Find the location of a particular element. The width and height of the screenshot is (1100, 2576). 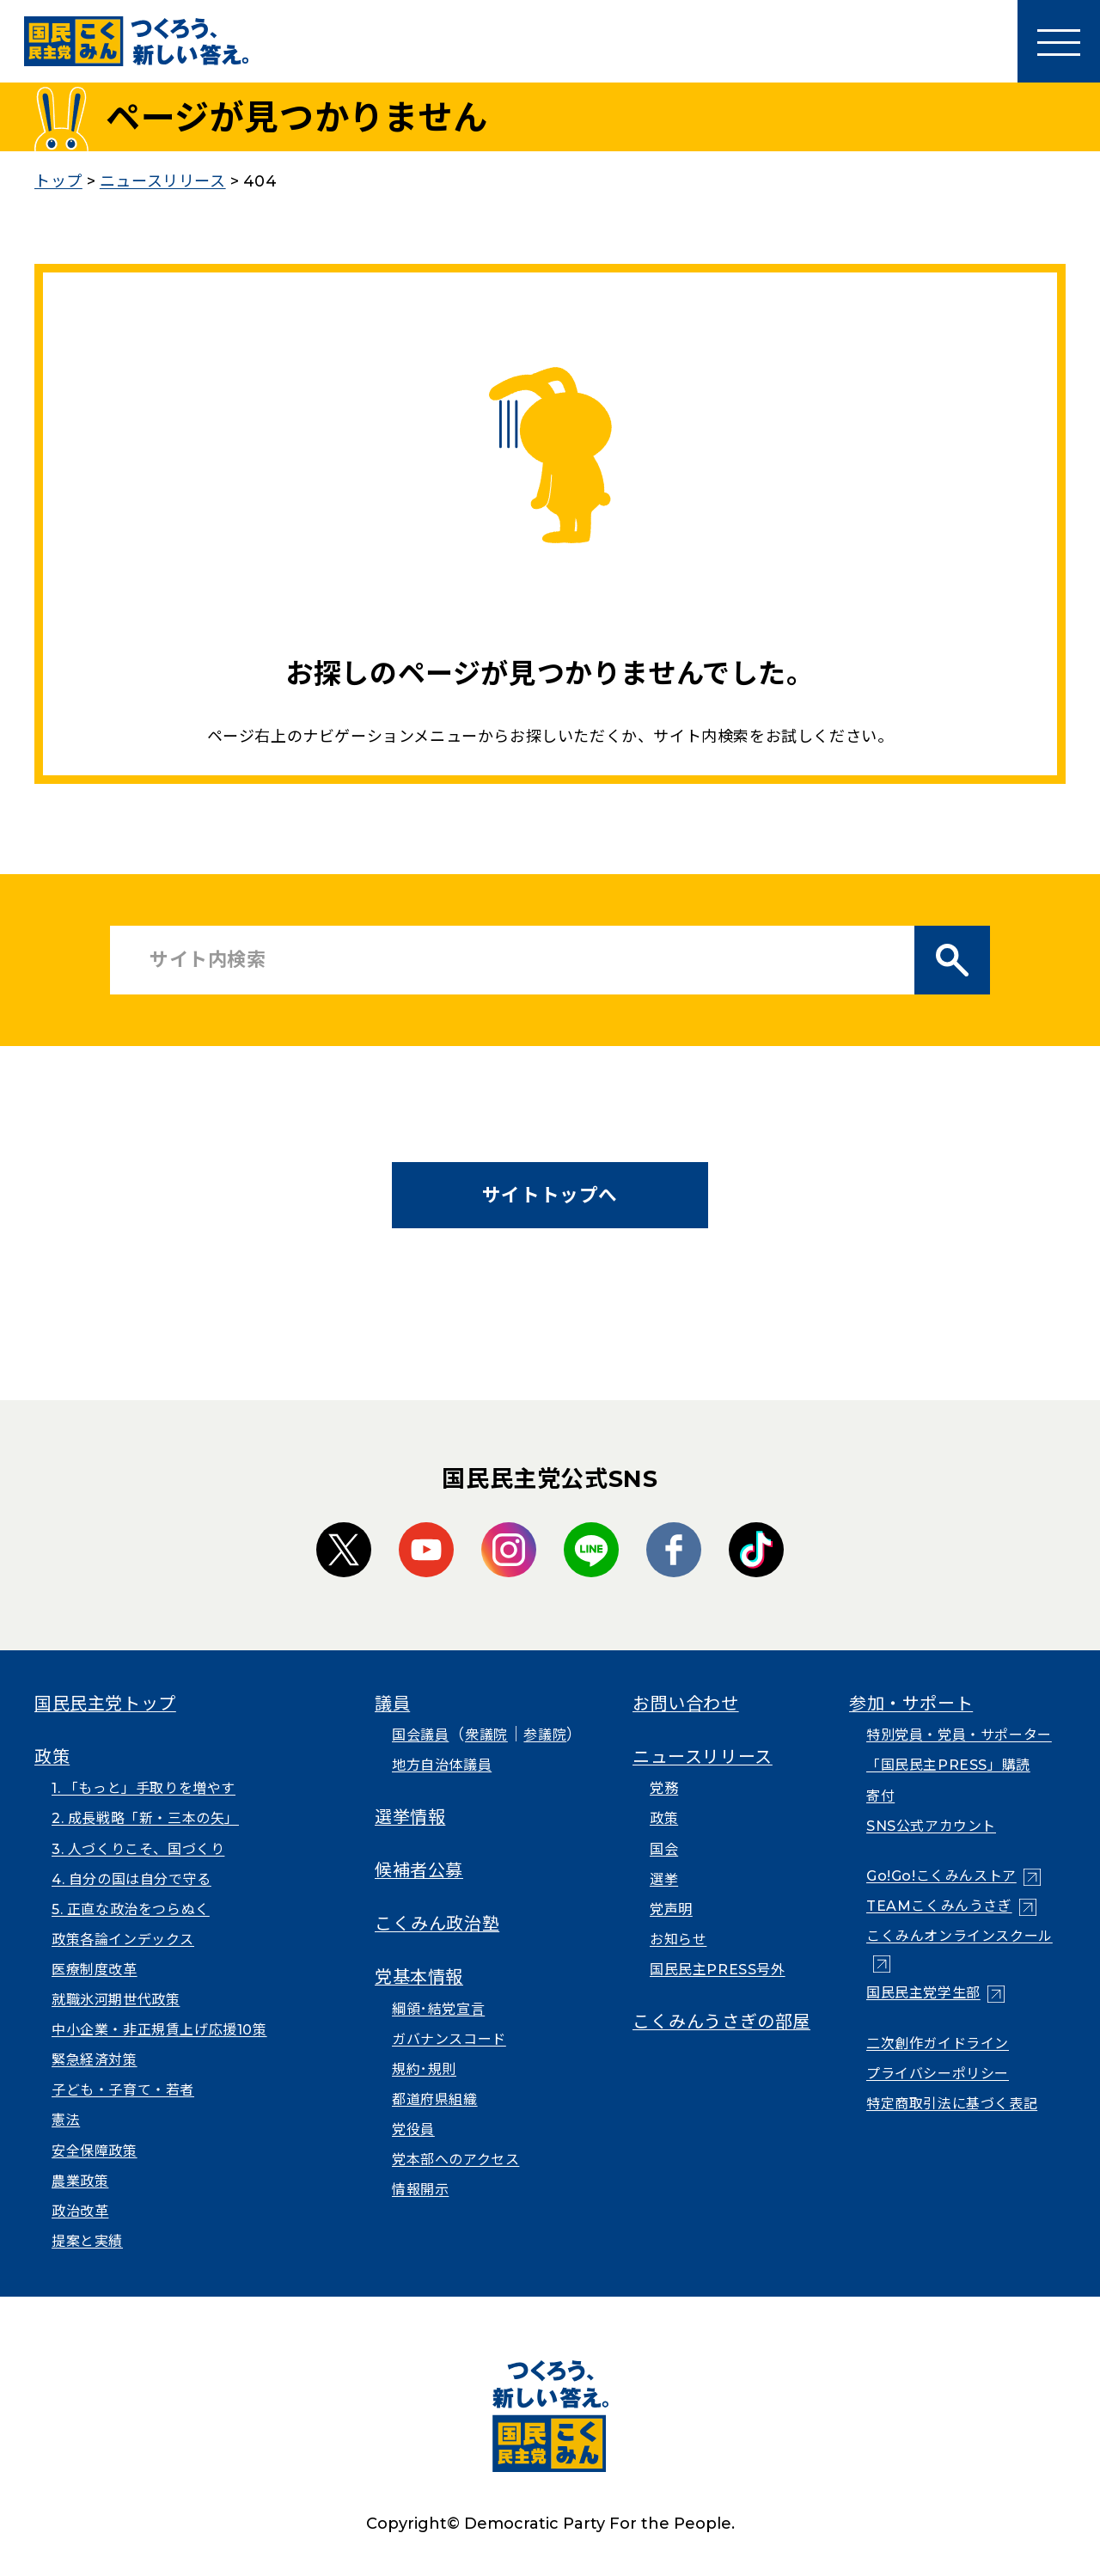

こくみん政治塾 is located at coordinates (437, 1923).